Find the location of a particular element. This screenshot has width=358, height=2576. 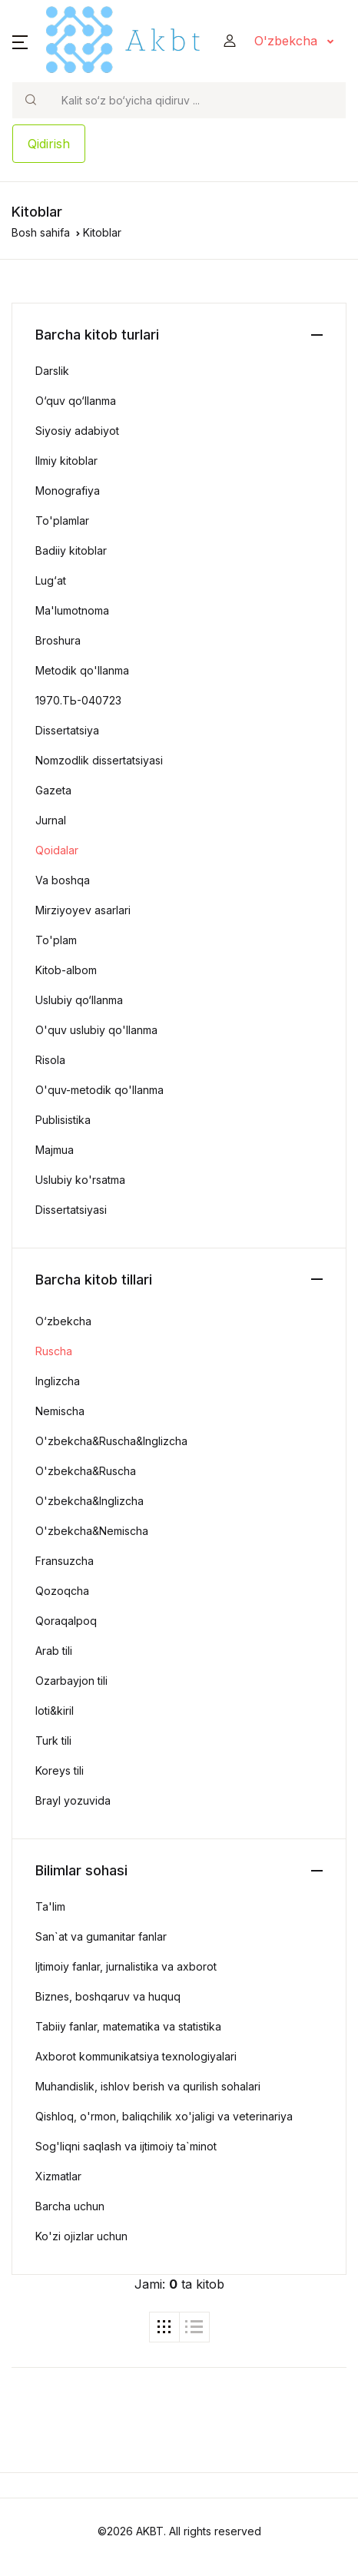

Ta'lim is located at coordinates (50, 1906).